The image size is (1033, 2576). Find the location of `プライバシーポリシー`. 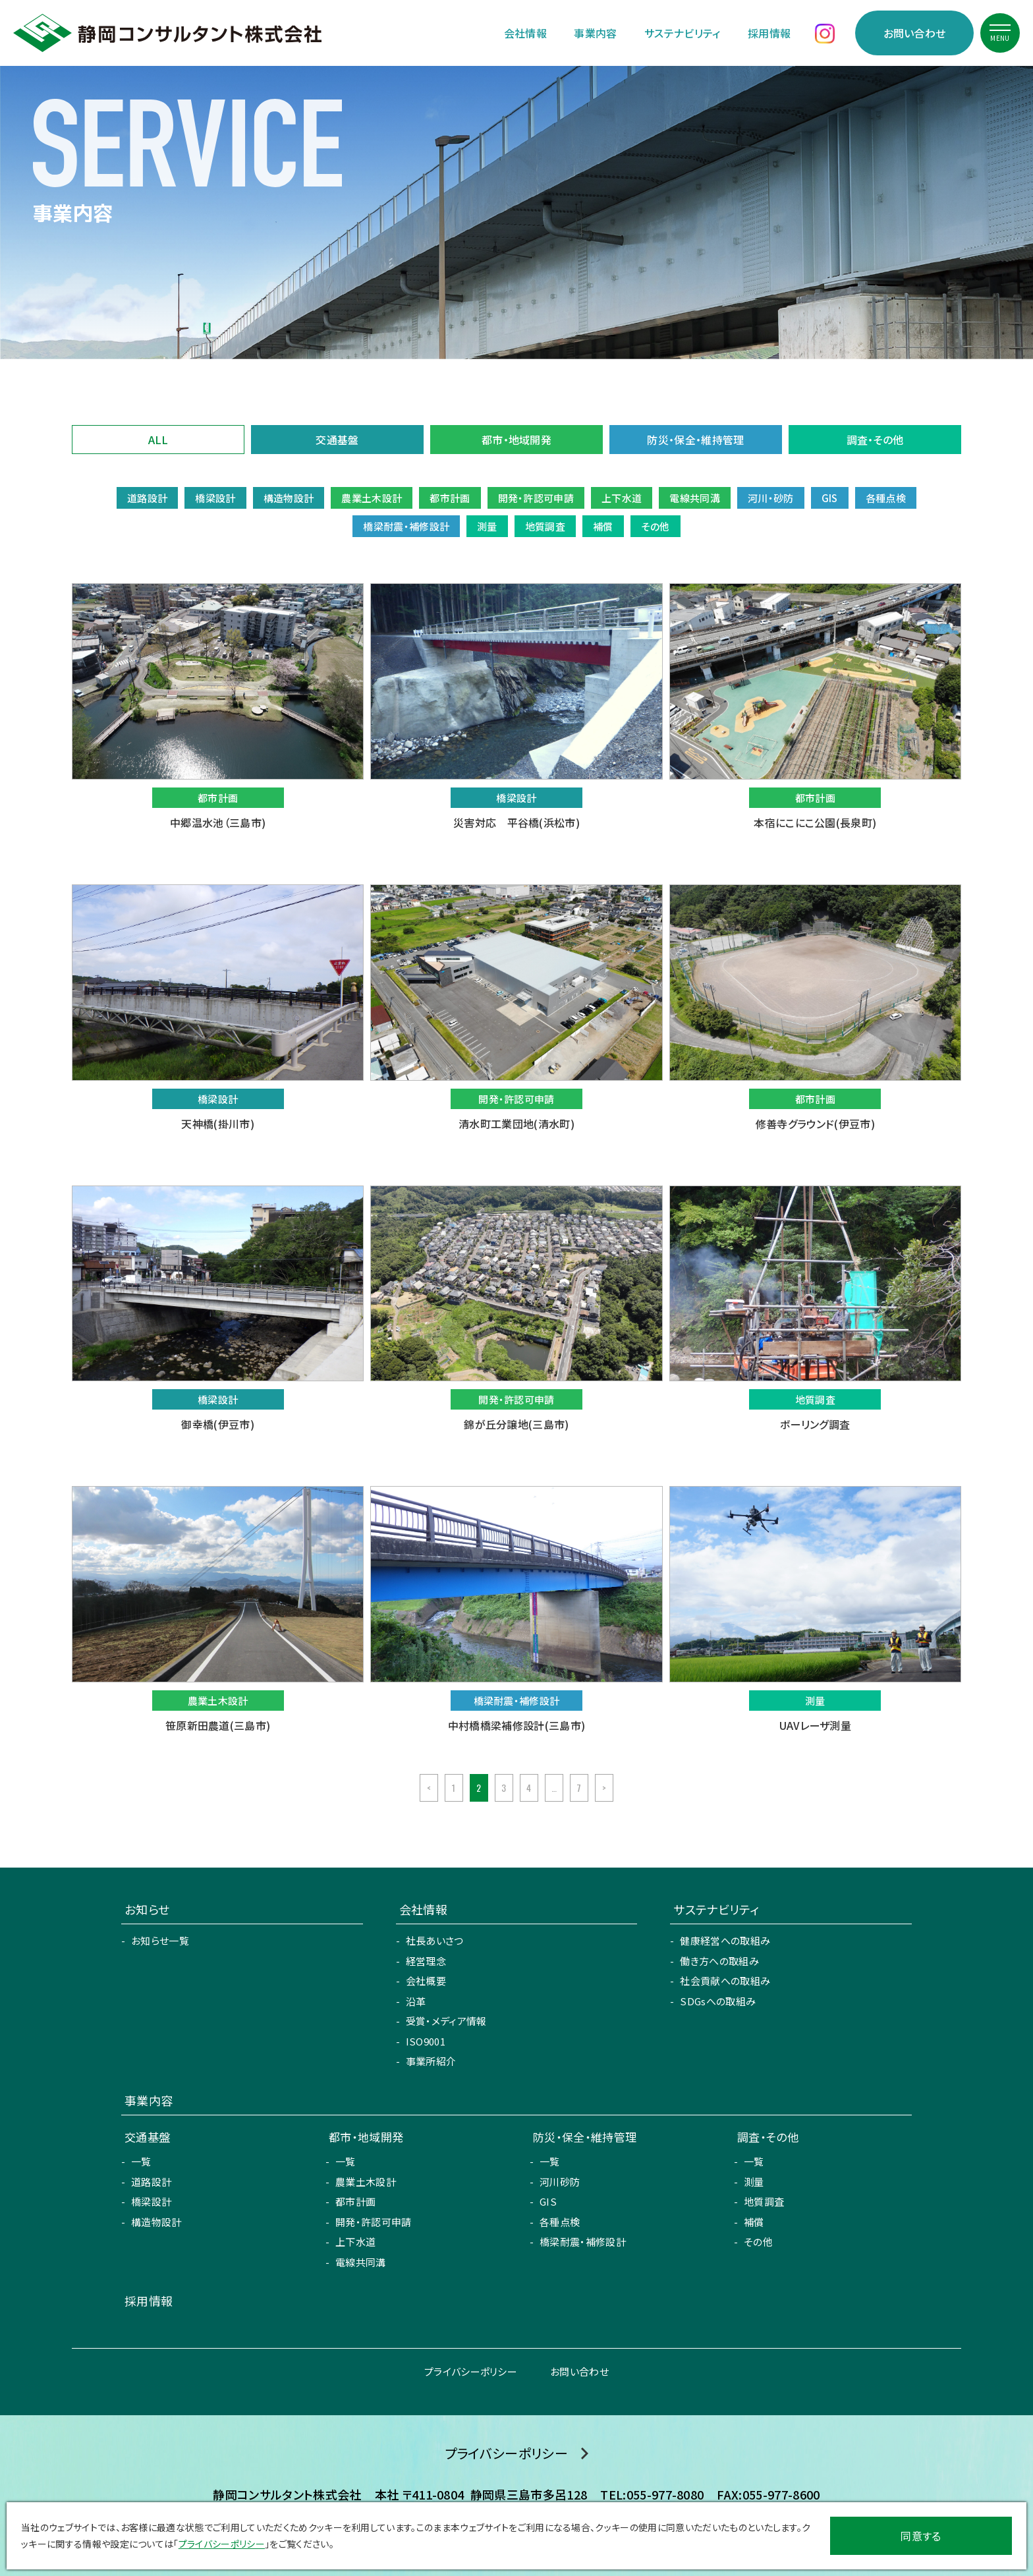

プライバシーポリシー is located at coordinates (470, 2371).